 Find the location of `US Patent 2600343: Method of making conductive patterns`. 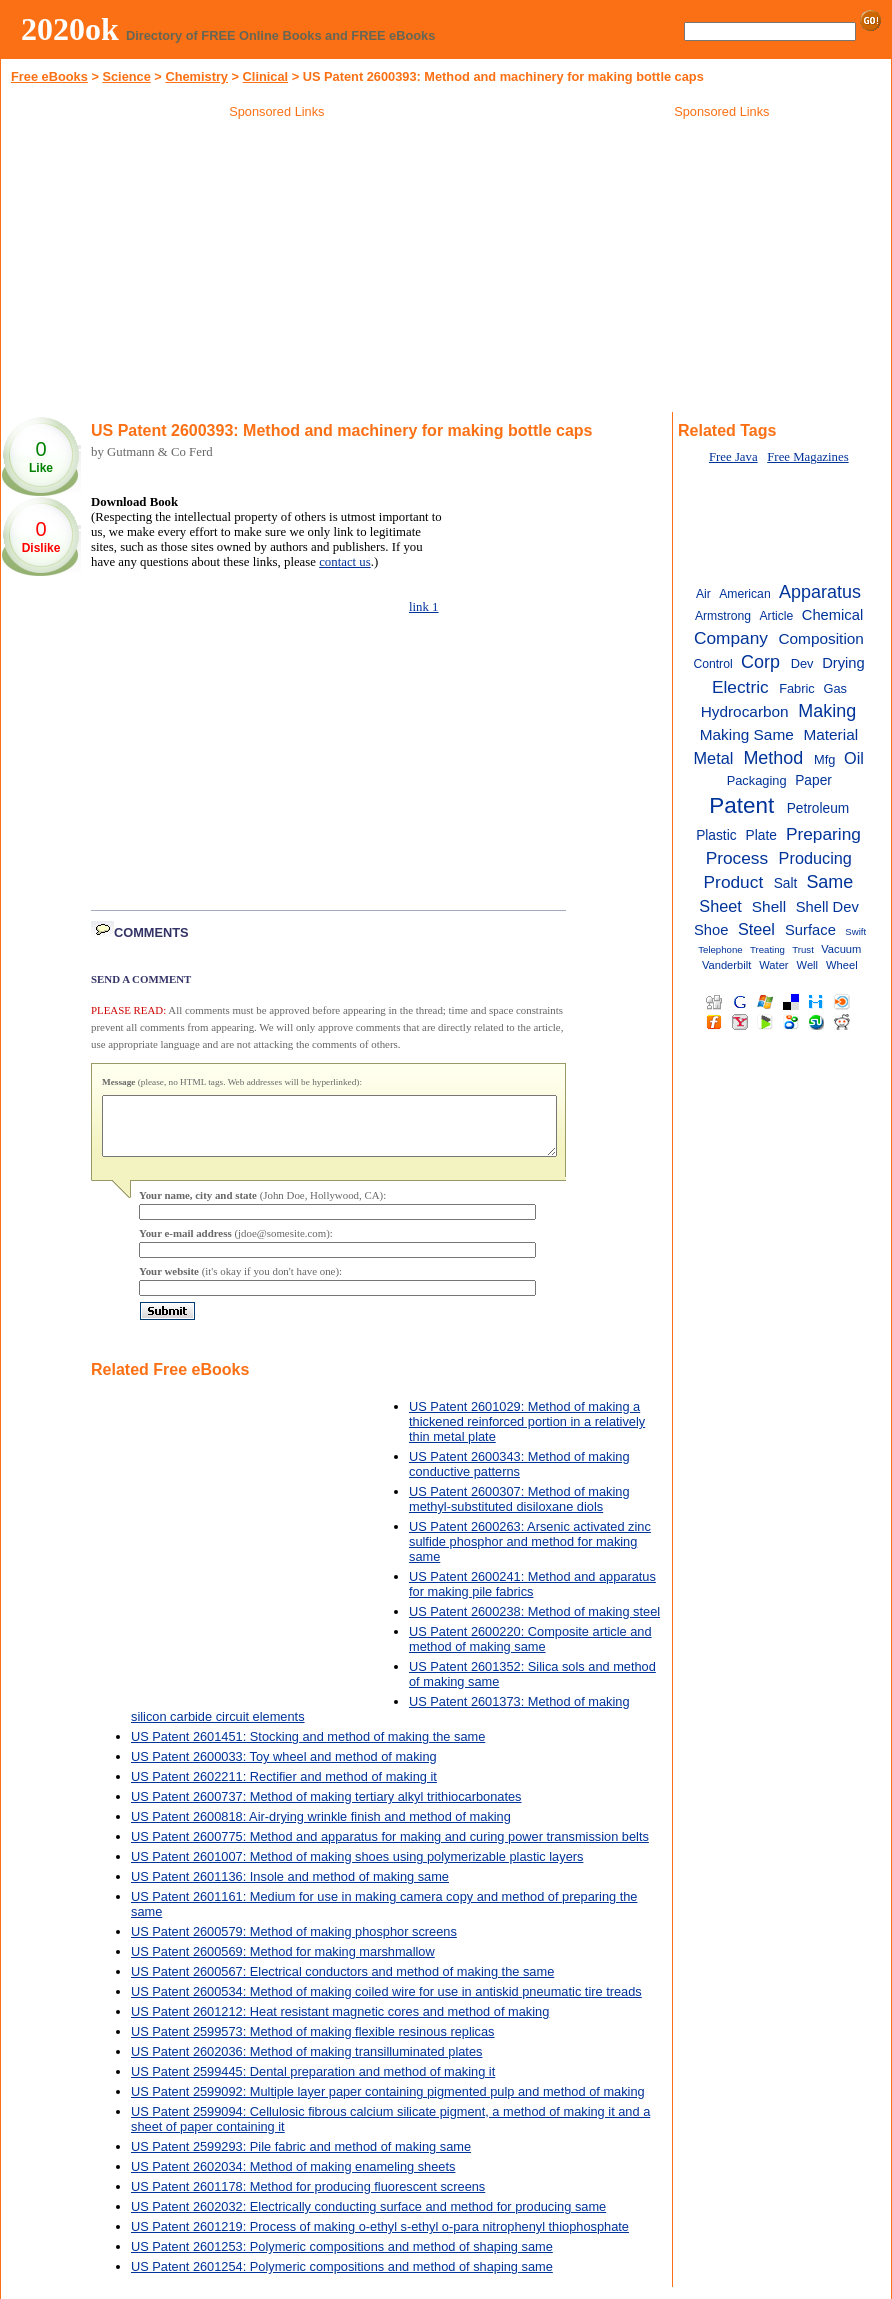

US Patent 2600343: Method of making conductive patterns is located at coordinates (519, 1476).